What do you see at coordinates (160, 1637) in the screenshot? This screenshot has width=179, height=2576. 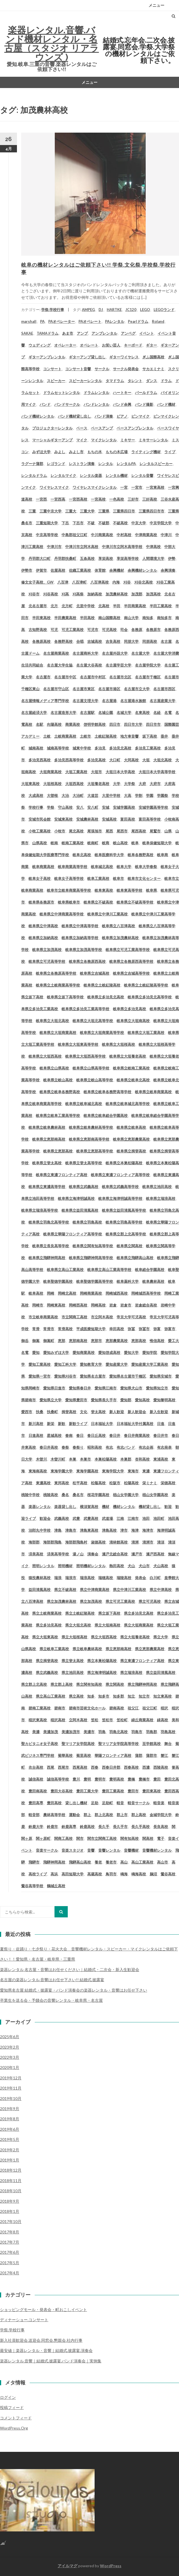 I see `県立大学` at bounding box center [160, 1637].